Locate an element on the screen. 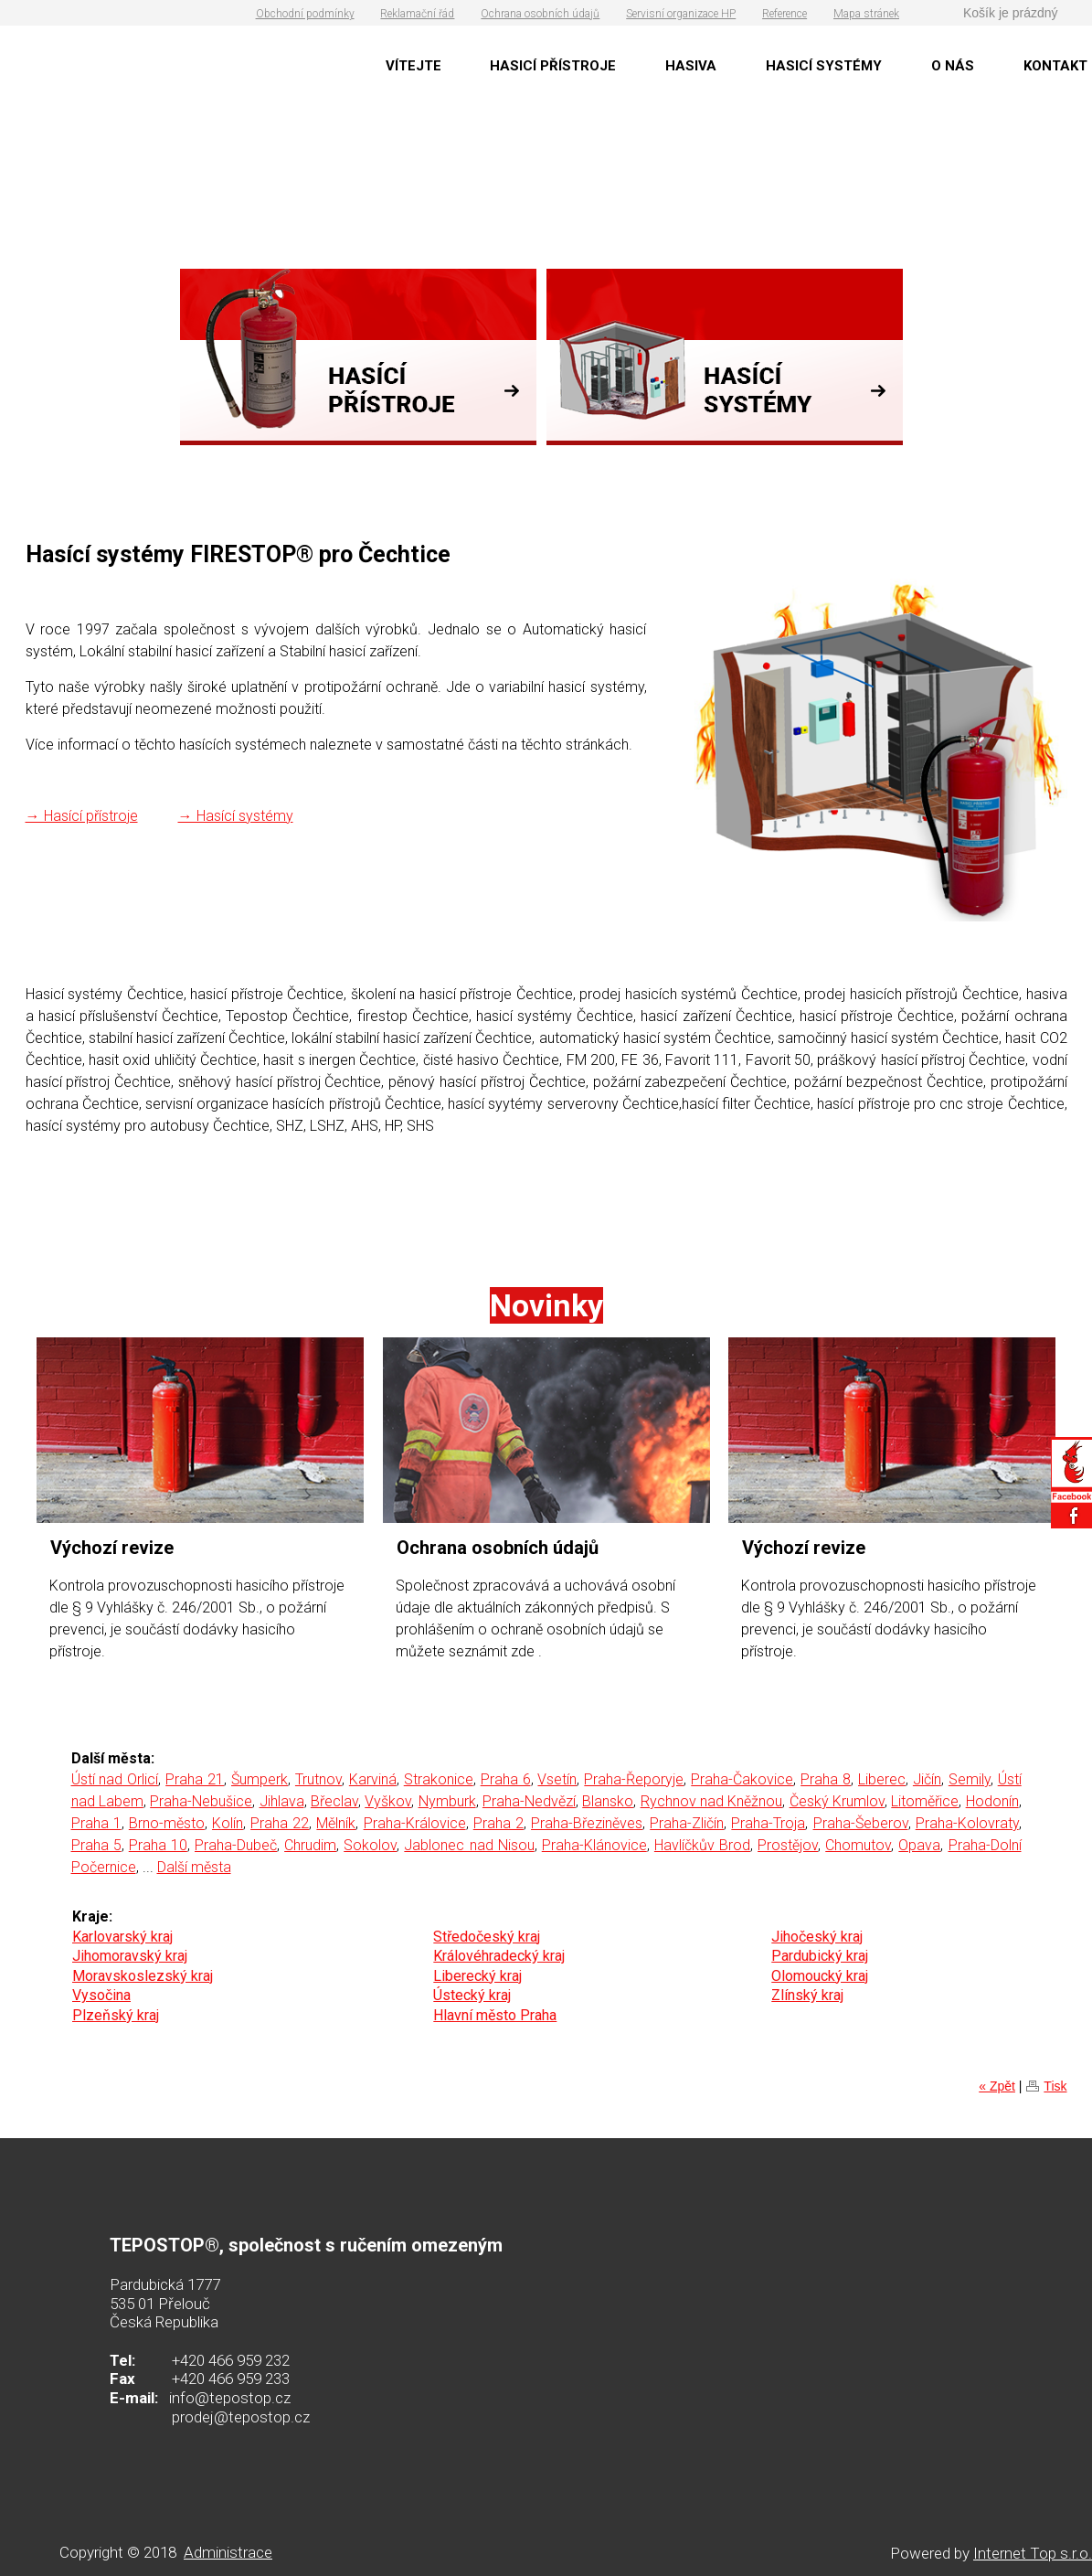 This screenshot has width=1092, height=2576. prodej@tepostop.cz is located at coordinates (241, 2417).